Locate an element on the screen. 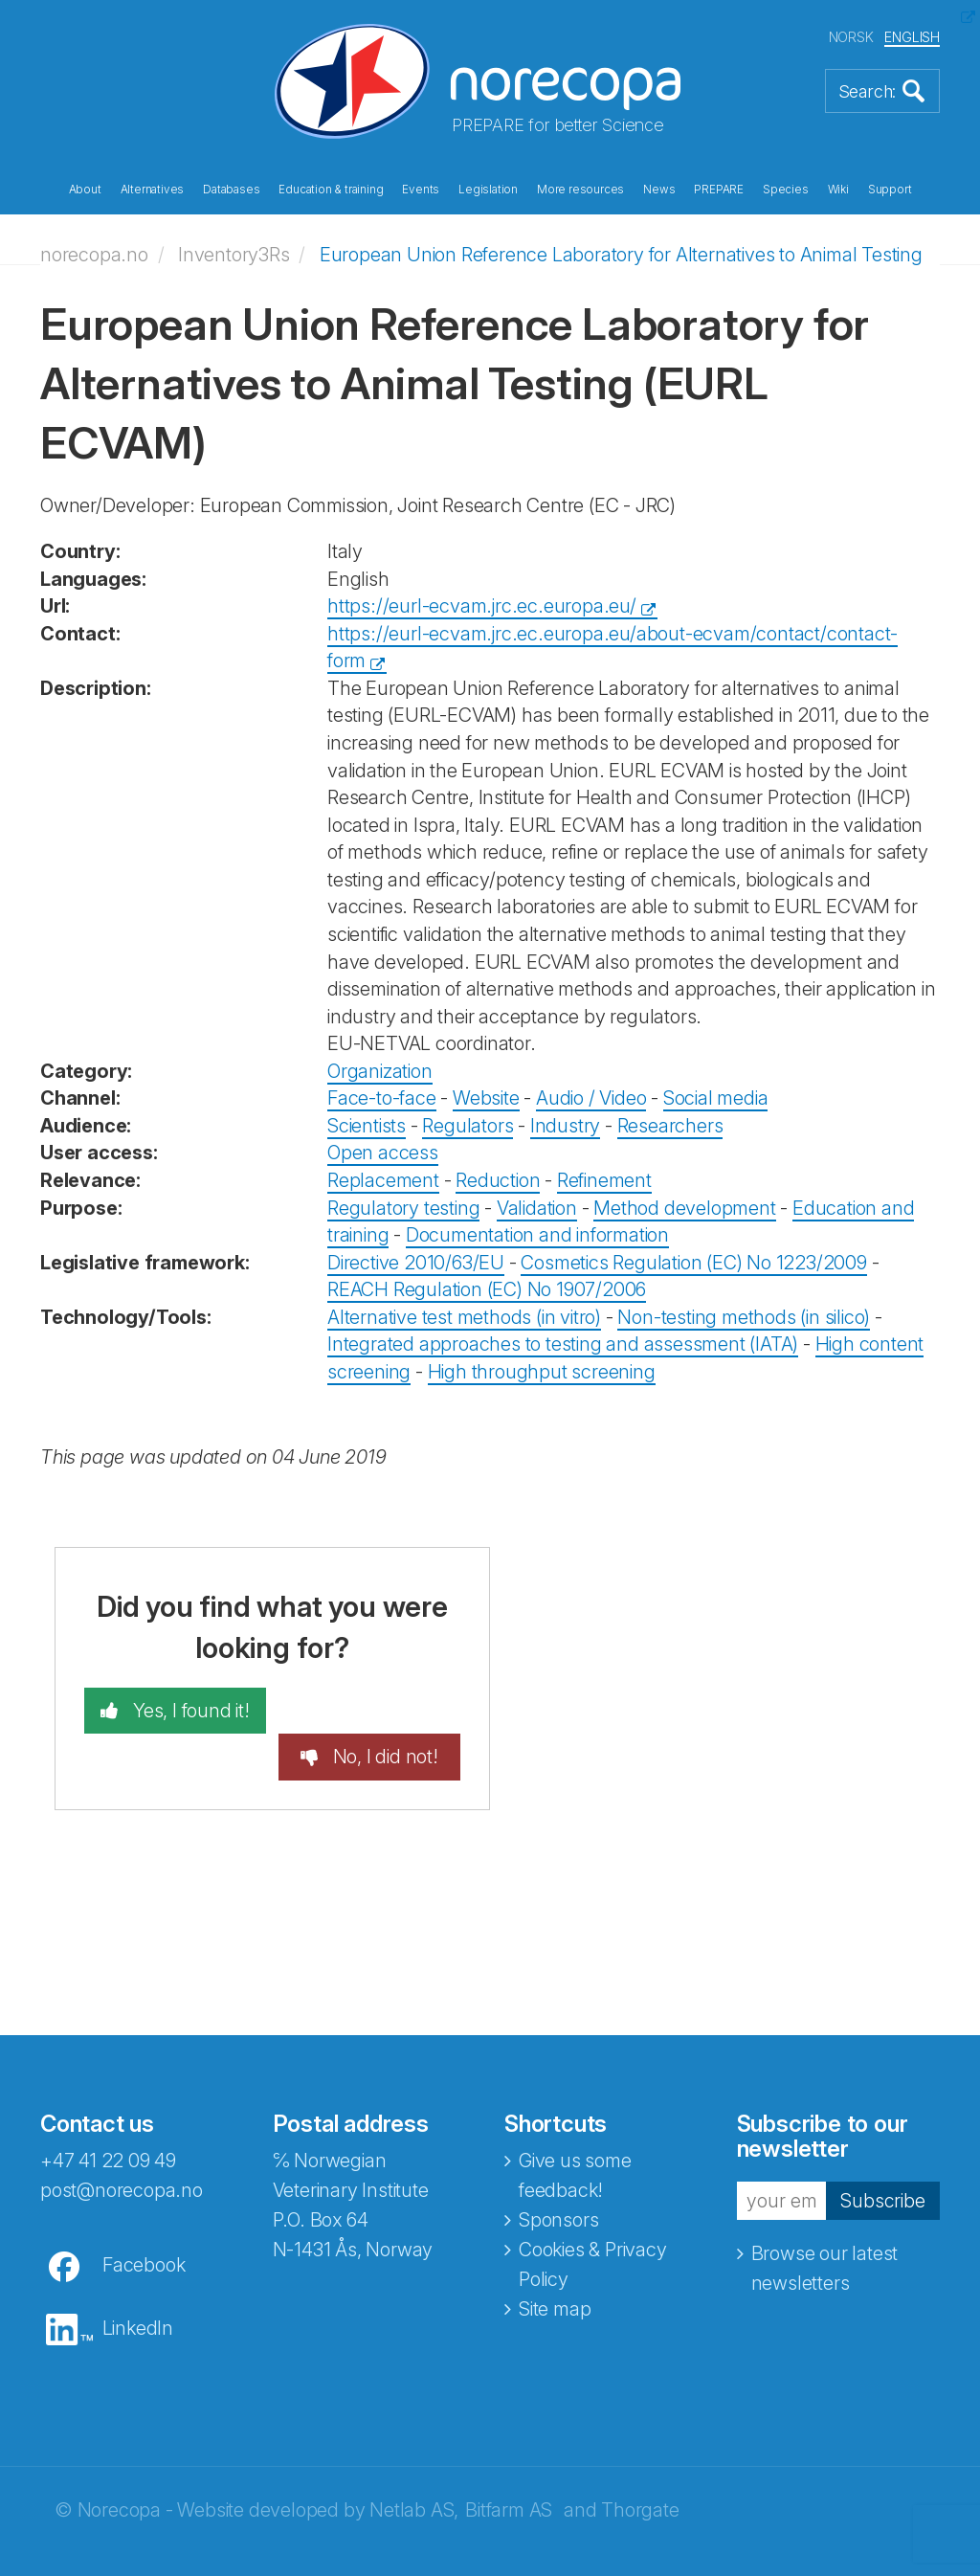 The image size is (980, 2576). No, I did not! is located at coordinates (384, 1710).